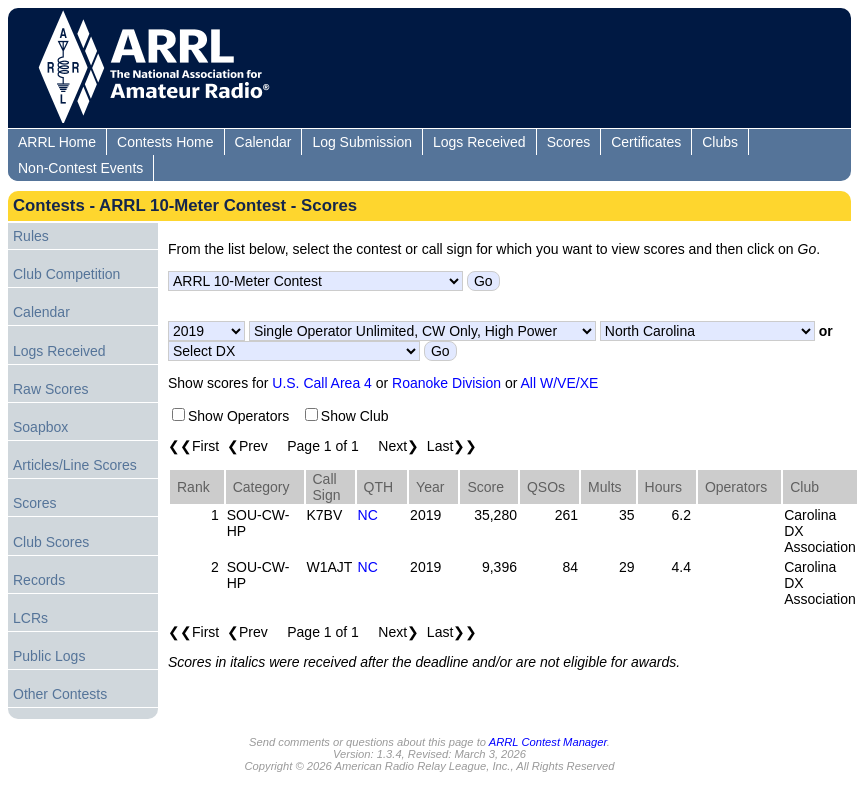  Describe the element at coordinates (49, 656) in the screenshot. I see `Public Logs` at that location.